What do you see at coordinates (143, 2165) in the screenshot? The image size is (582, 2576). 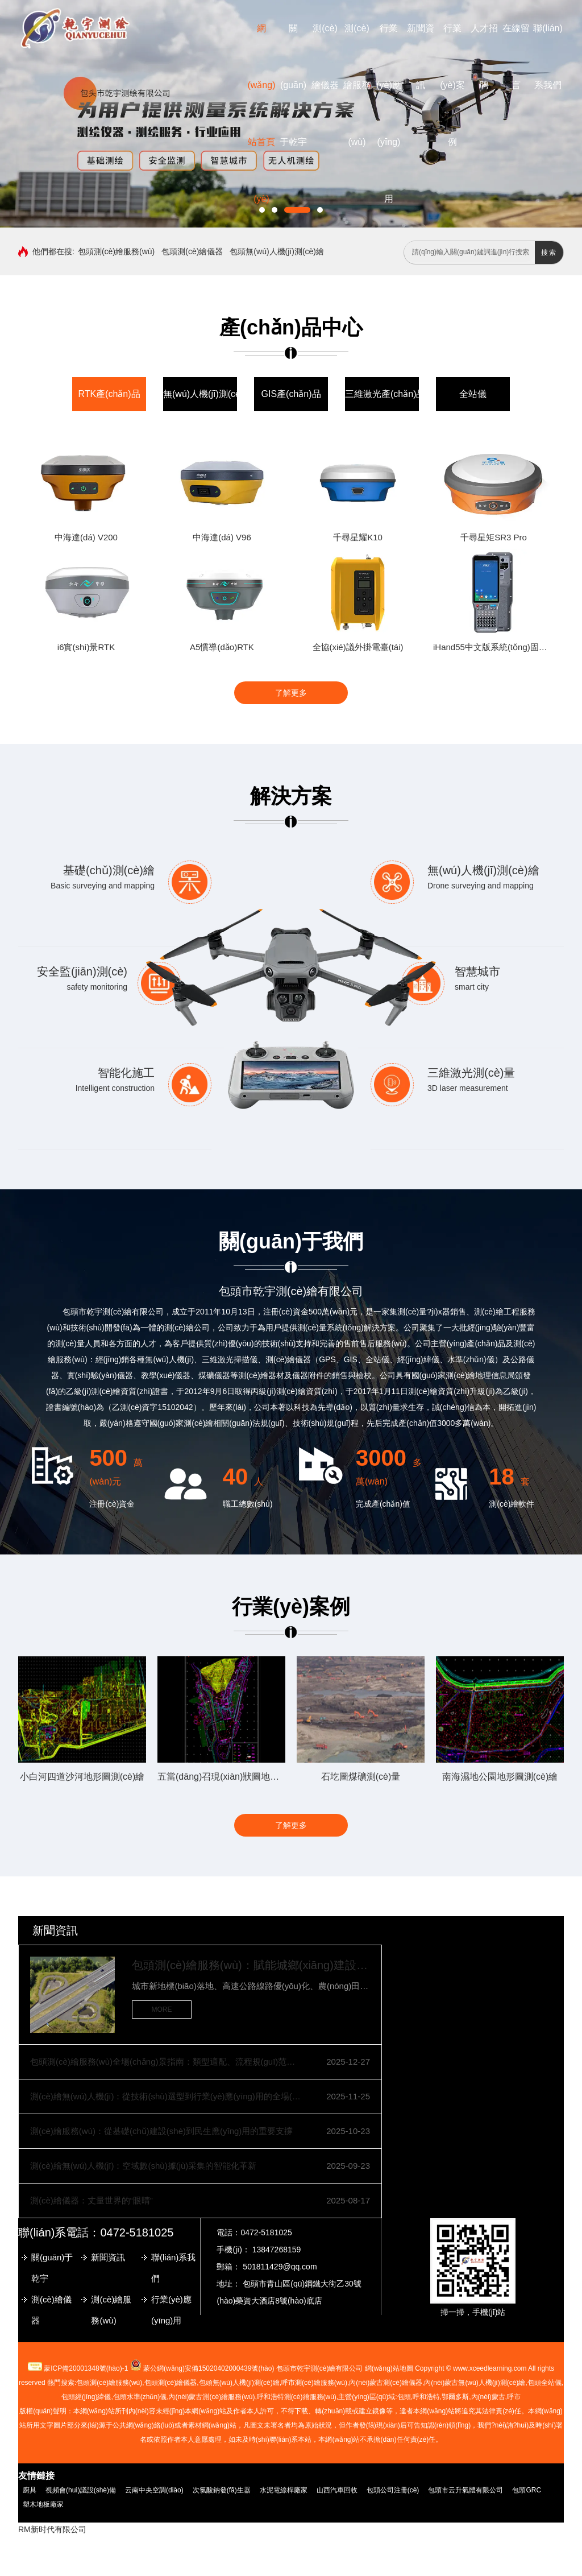 I see `測(cè)繪無(wú)人機(jī)：空域數(shù)據(jù)采集的智能化革新` at bounding box center [143, 2165].